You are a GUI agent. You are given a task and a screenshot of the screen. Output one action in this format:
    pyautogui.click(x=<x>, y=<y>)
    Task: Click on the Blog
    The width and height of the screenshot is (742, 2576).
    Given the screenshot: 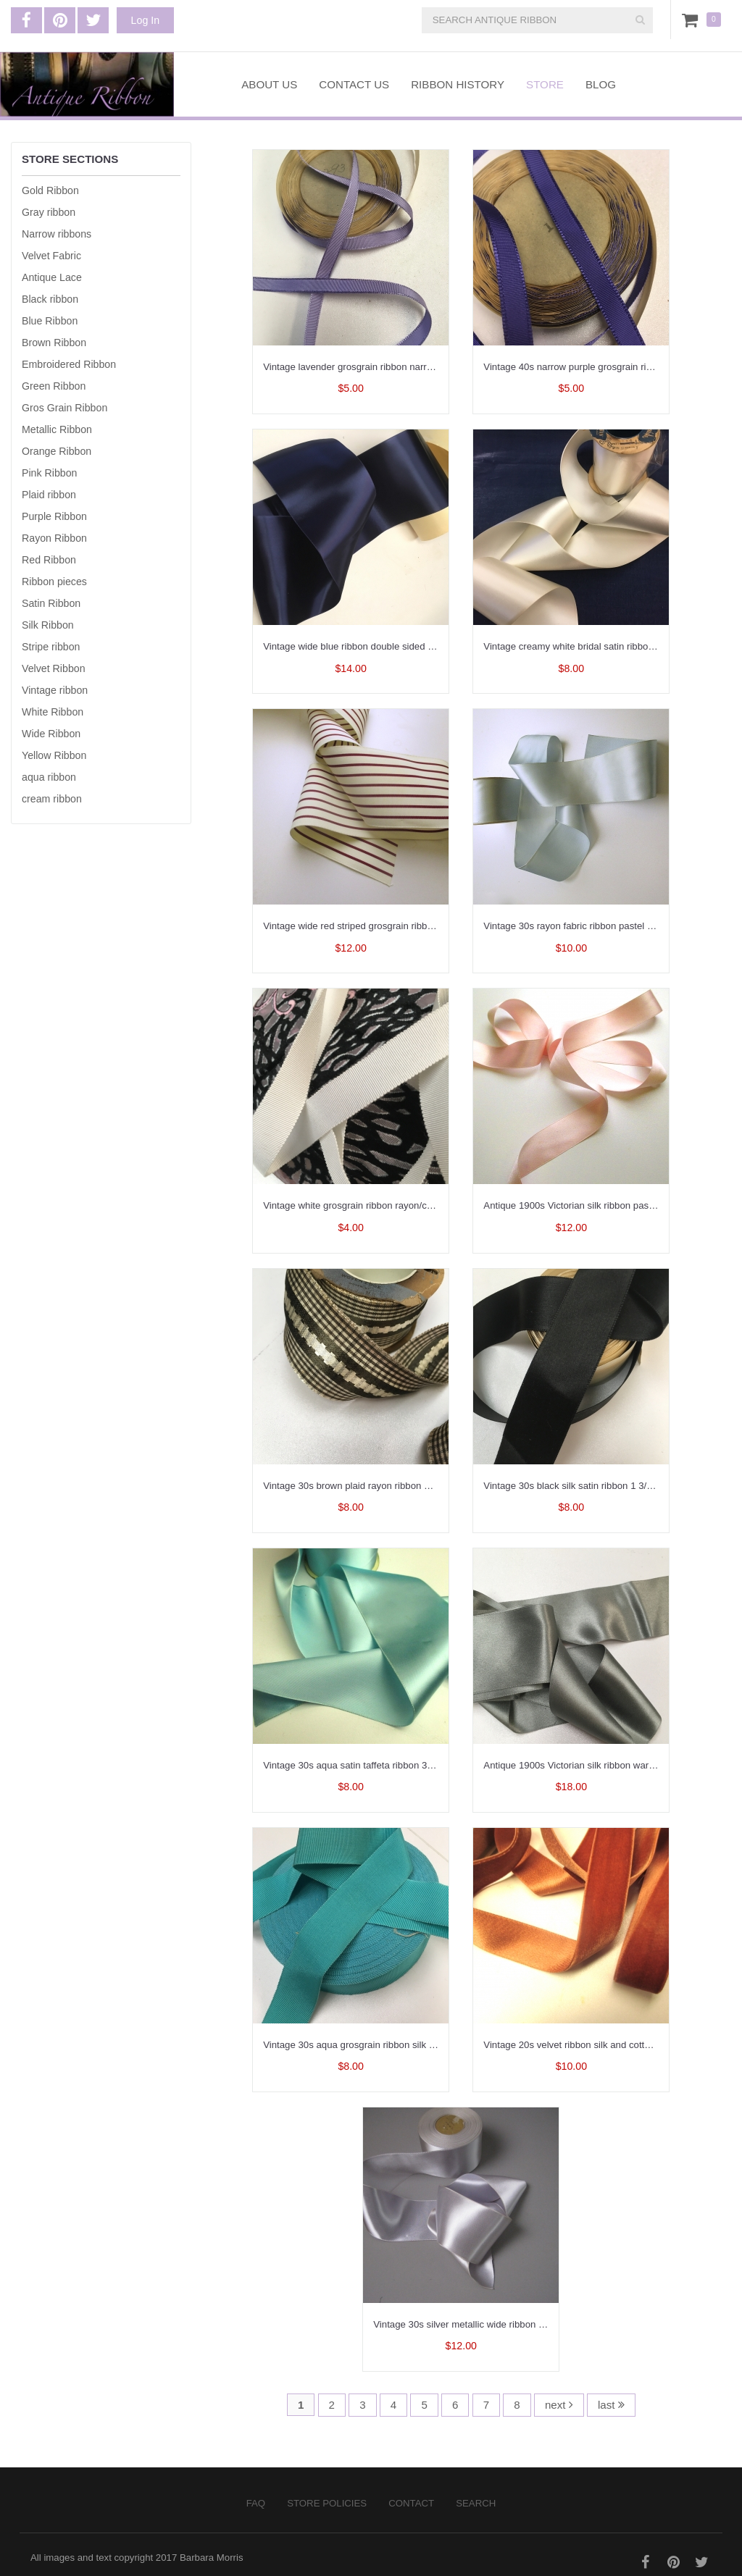 What is the action you would take?
    pyautogui.click(x=600, y=84)
    